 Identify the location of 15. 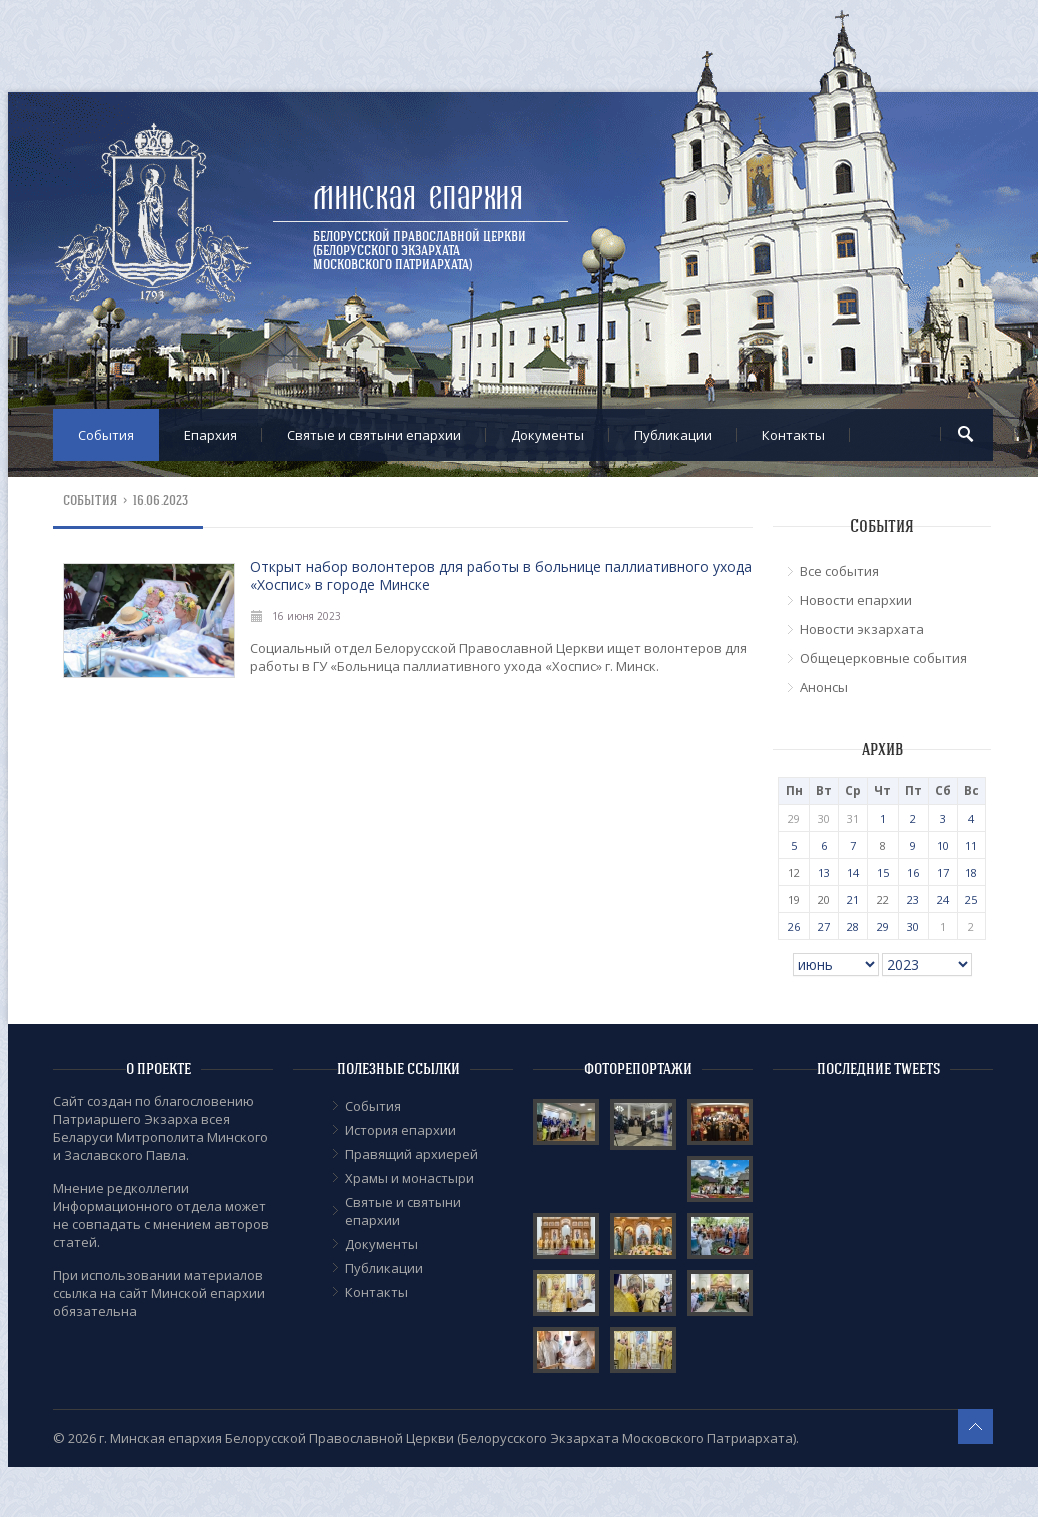
(883, 872).